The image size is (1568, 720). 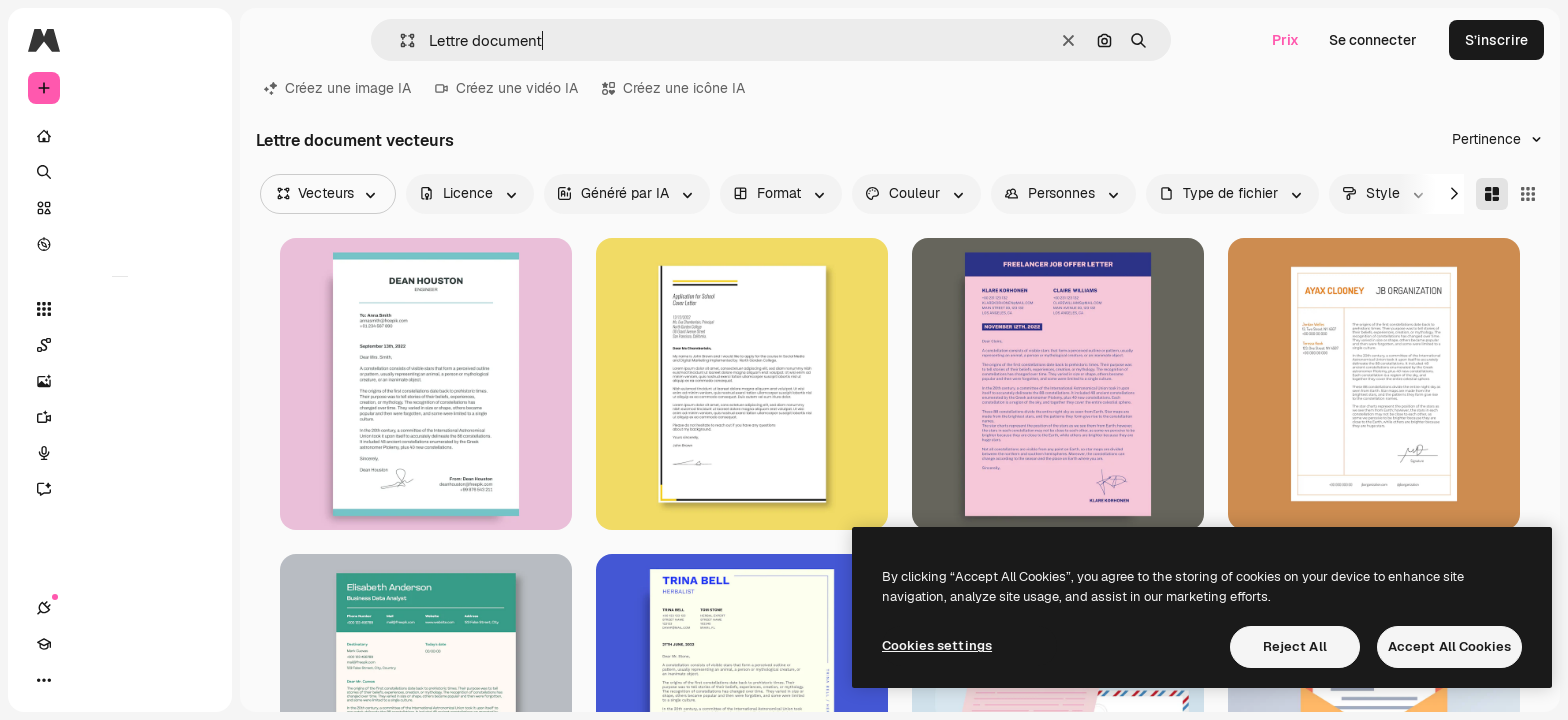 What do you see at coordinates (1232, 194) in the screenshot?
I see `[fileType options]` at bounding box center [1232, 194].